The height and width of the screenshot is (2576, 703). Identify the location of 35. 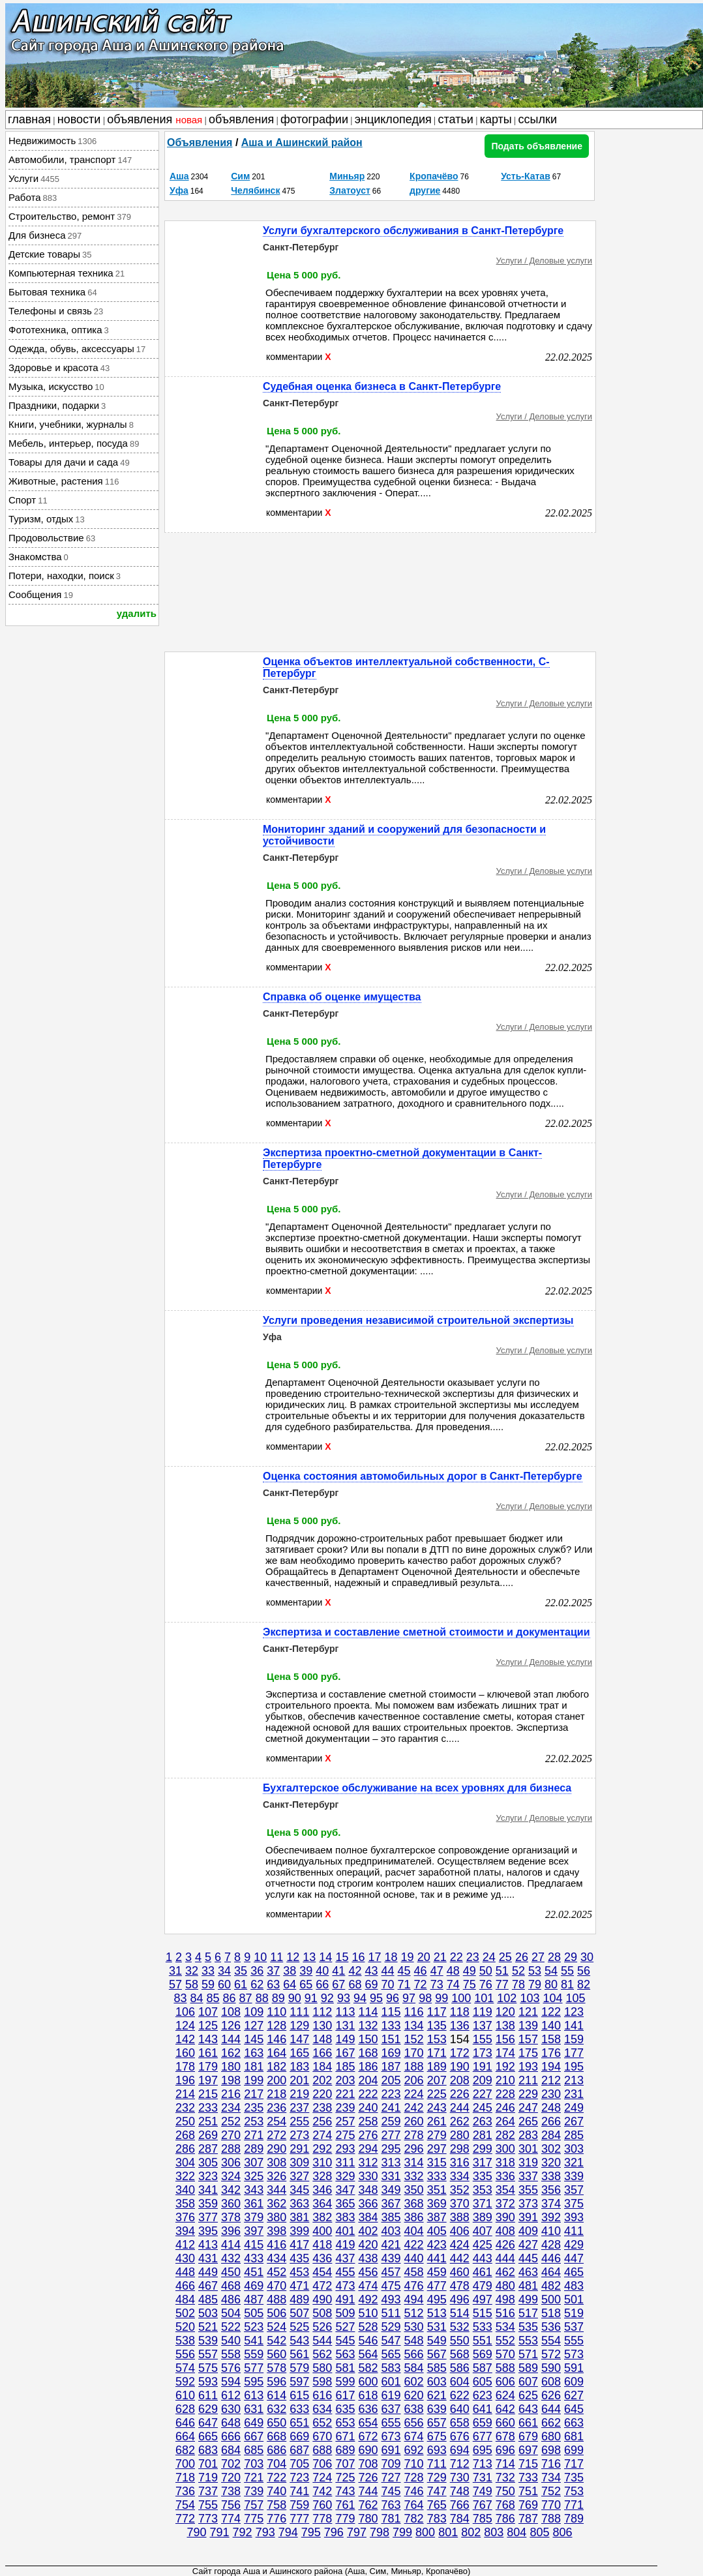
(240, 1970).